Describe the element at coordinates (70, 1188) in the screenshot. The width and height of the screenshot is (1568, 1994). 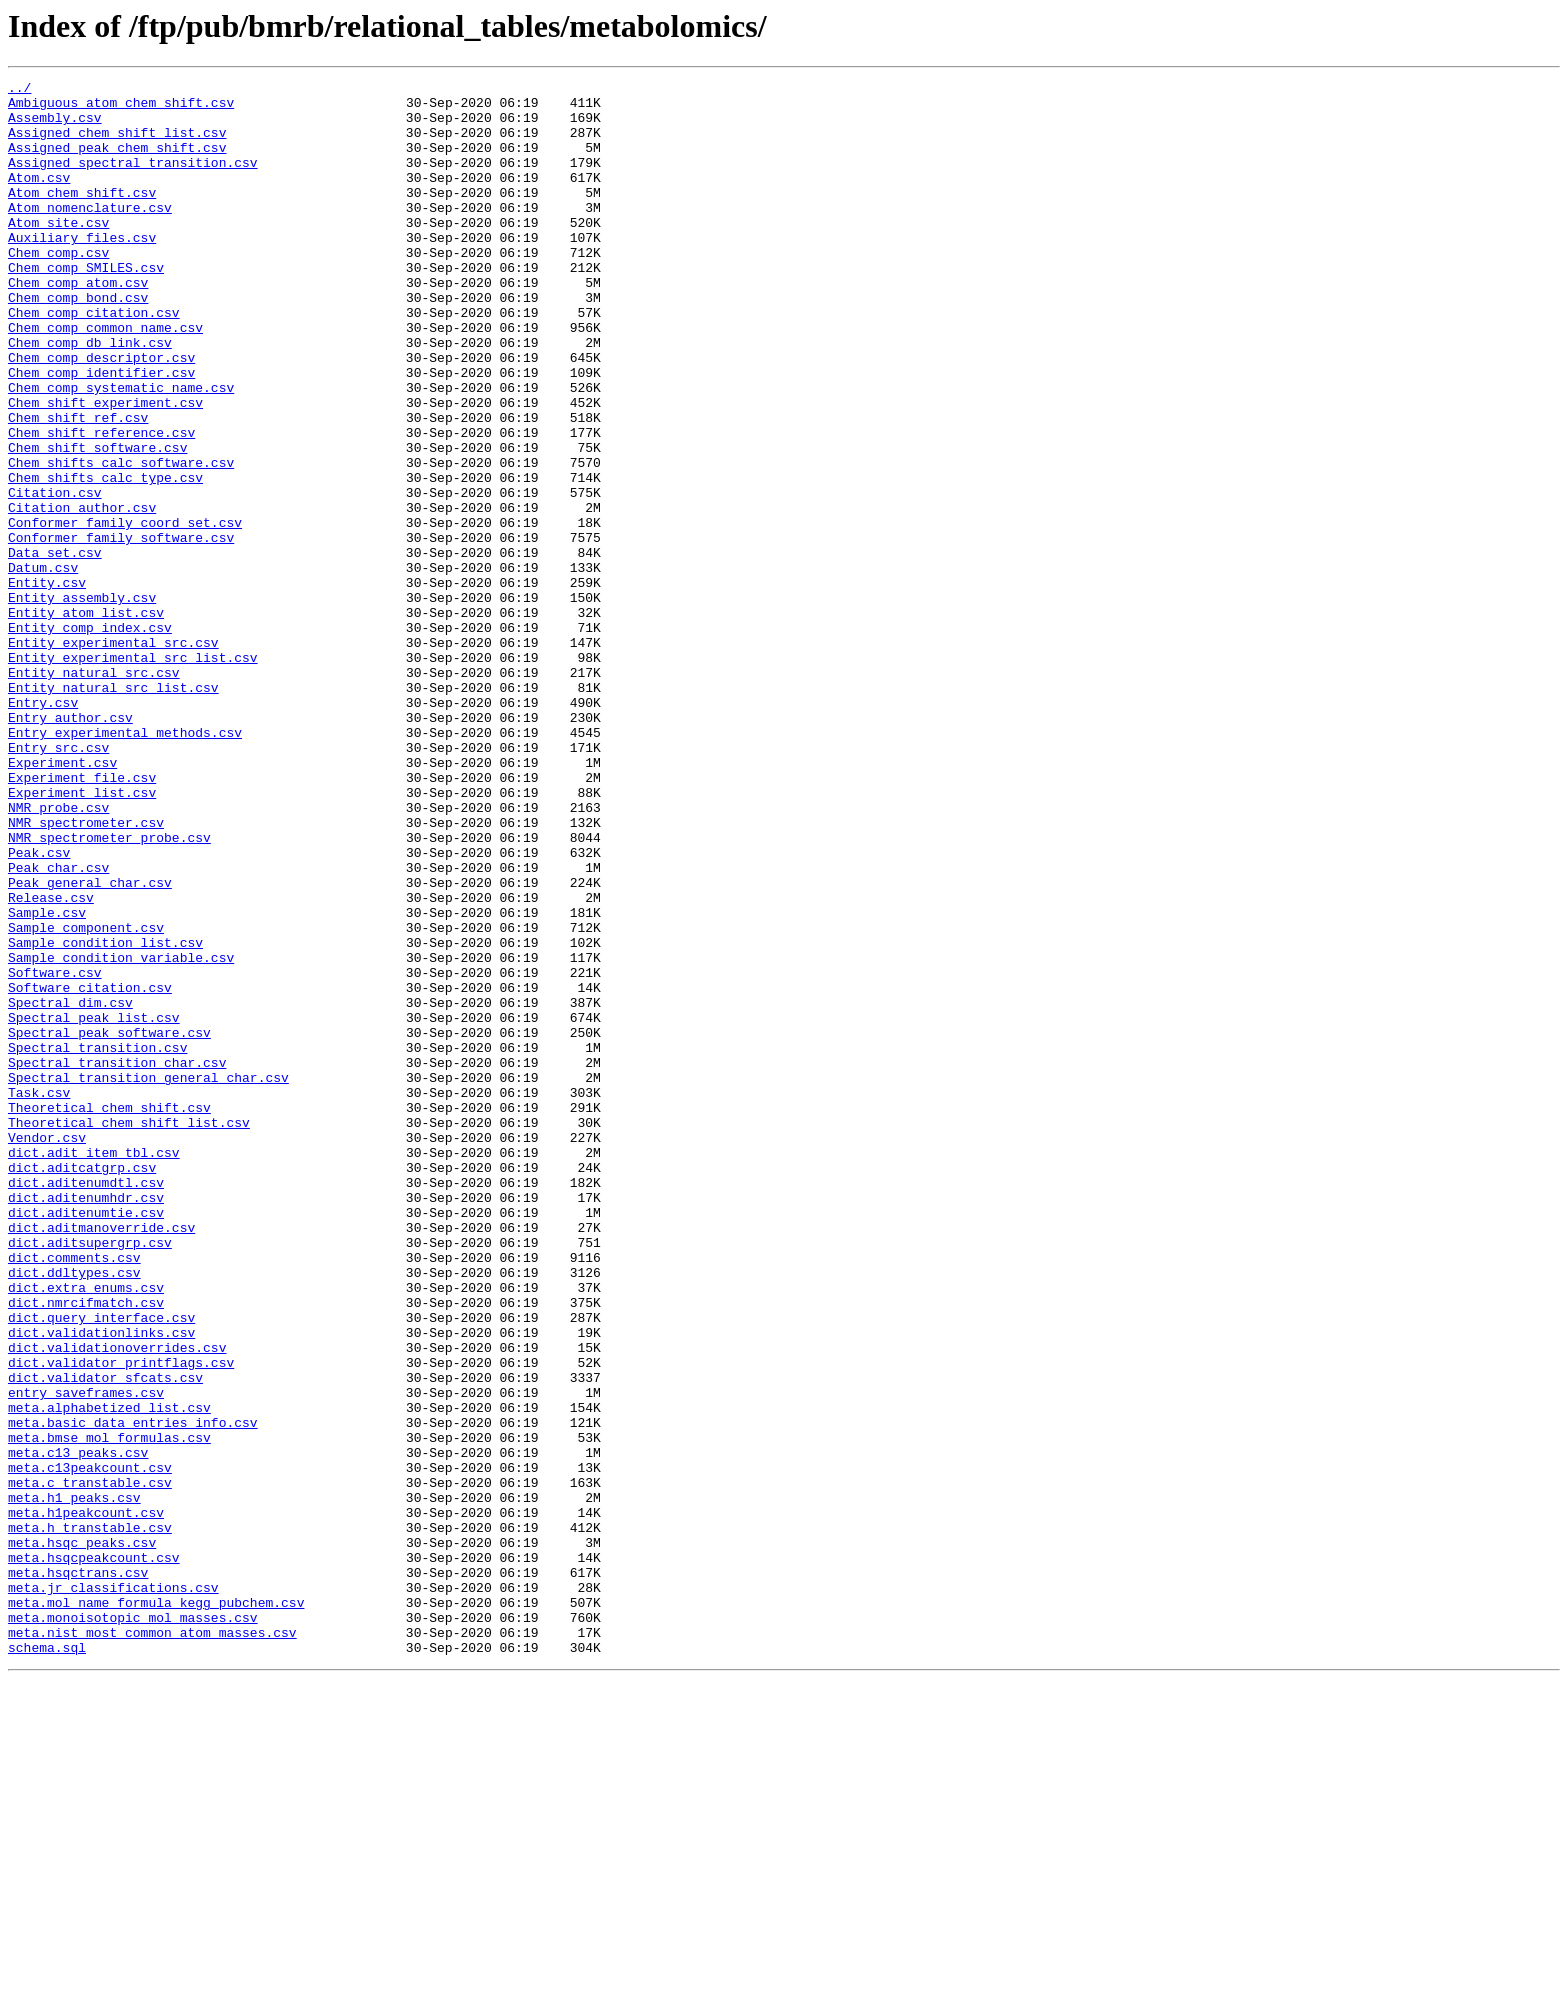
I see `Spectral_dim.csv` at that location.